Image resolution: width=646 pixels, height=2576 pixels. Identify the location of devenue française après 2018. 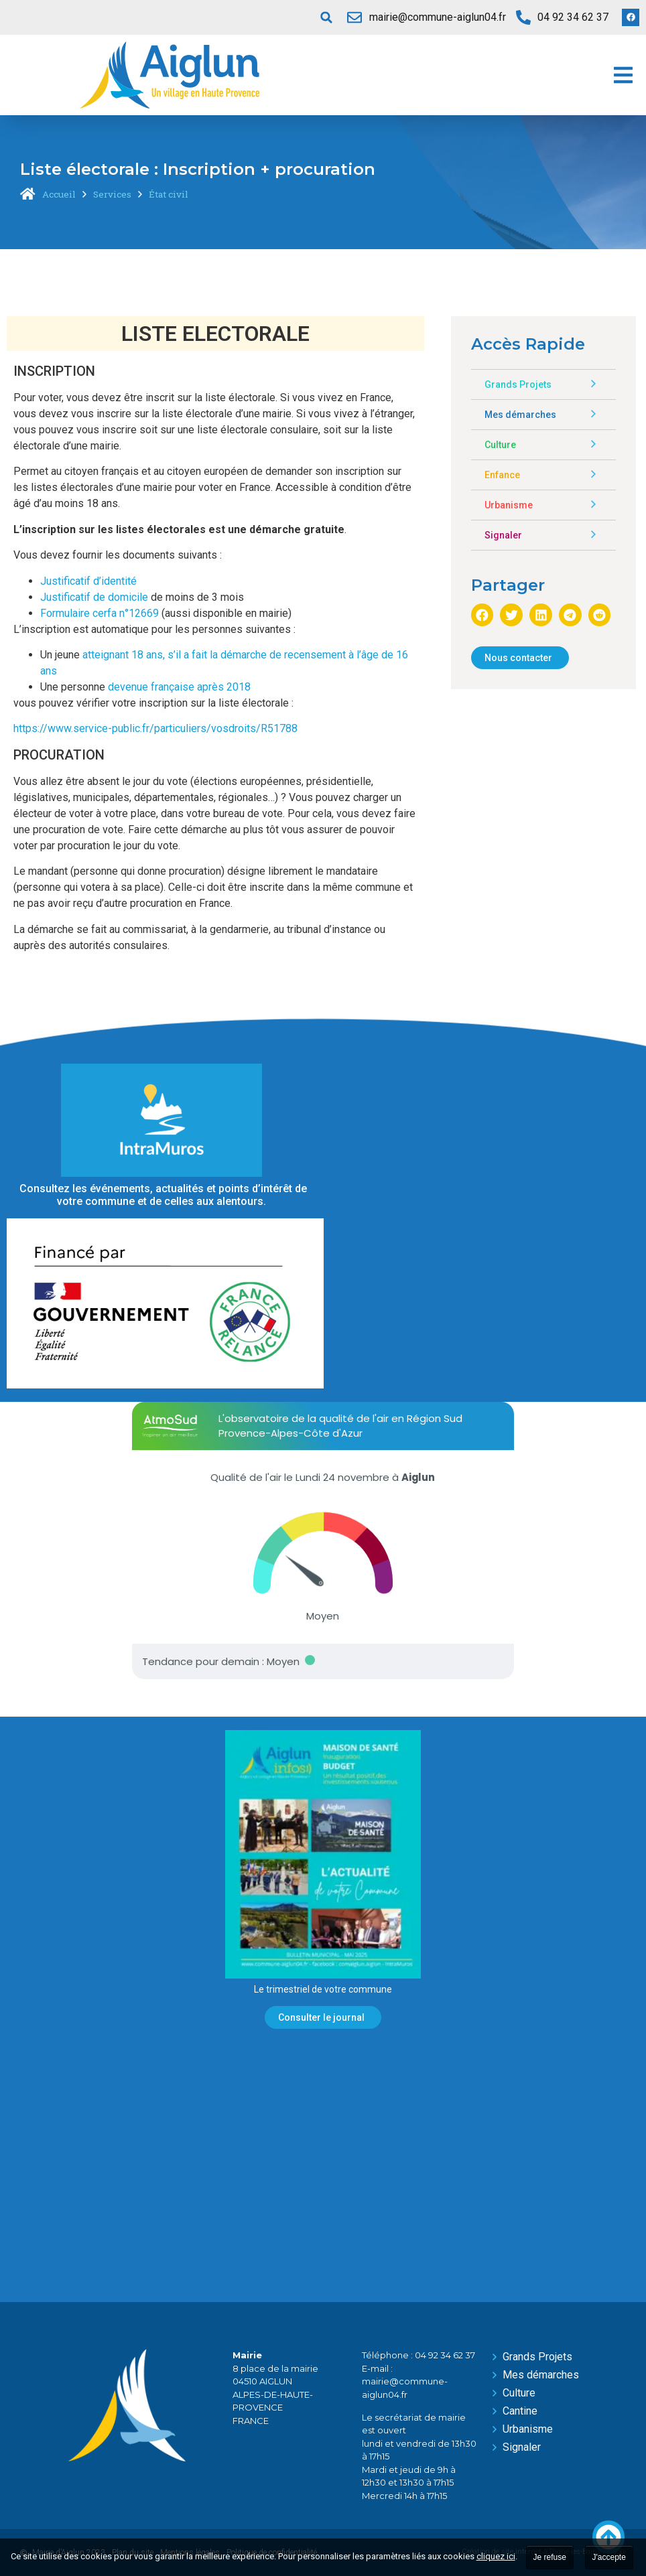
(180, 687).